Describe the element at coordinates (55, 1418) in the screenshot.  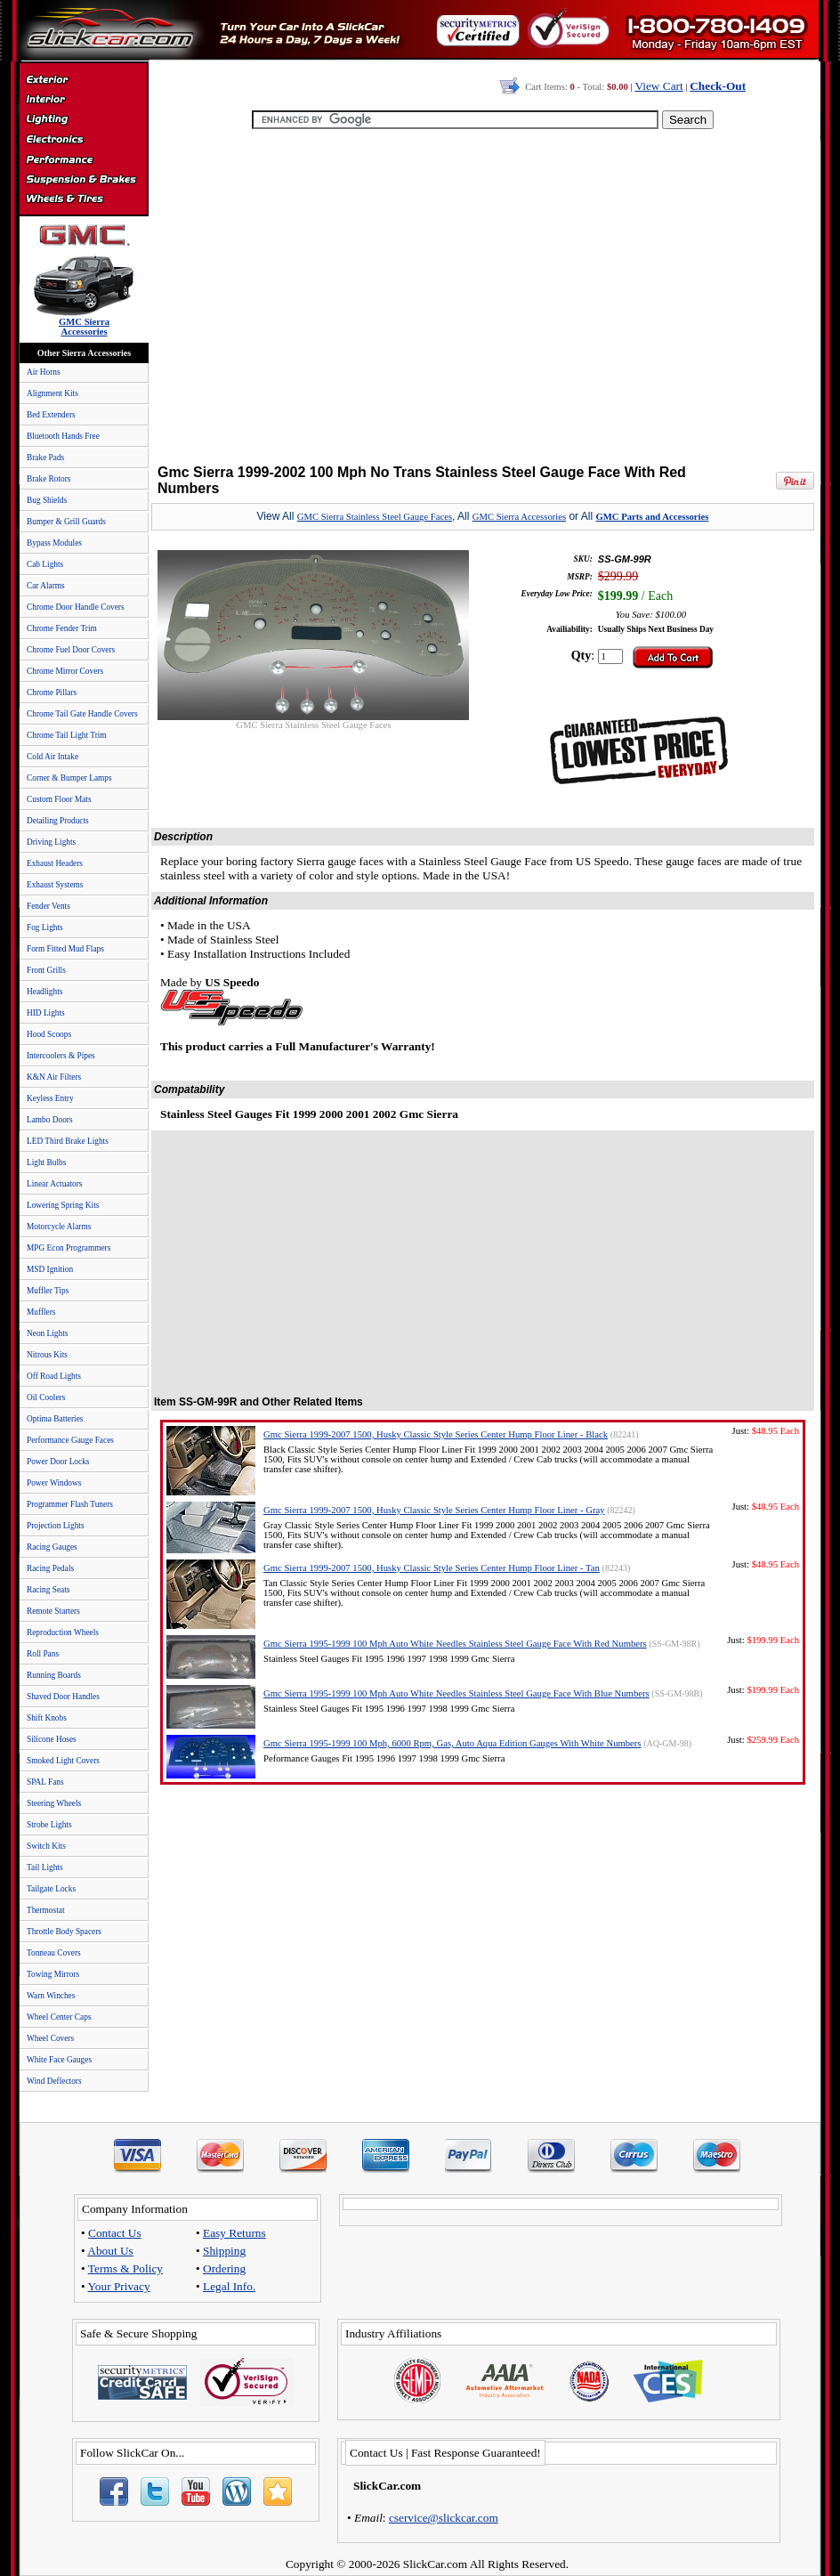
I see `Optima Batteries` at that location.